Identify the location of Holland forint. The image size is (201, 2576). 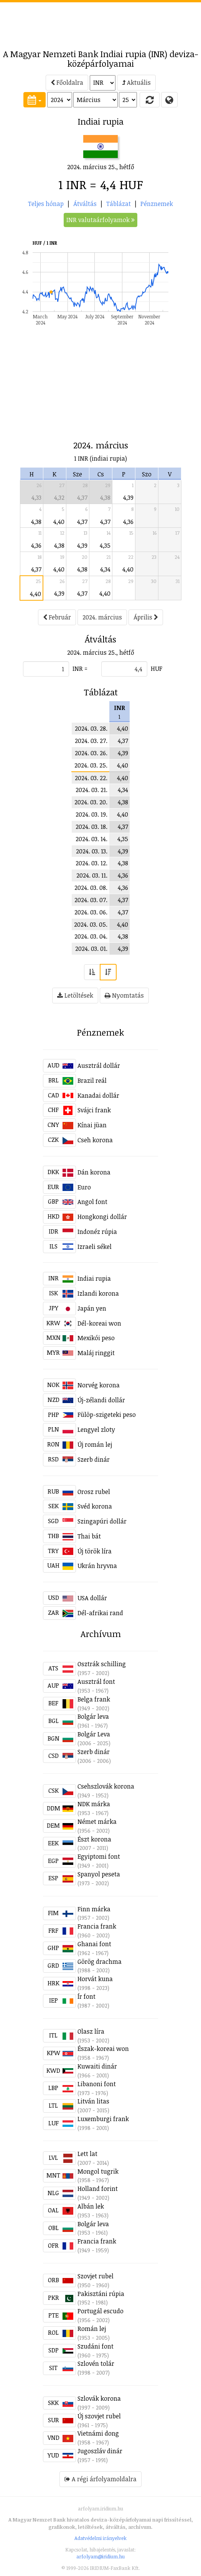
(97, 2188).